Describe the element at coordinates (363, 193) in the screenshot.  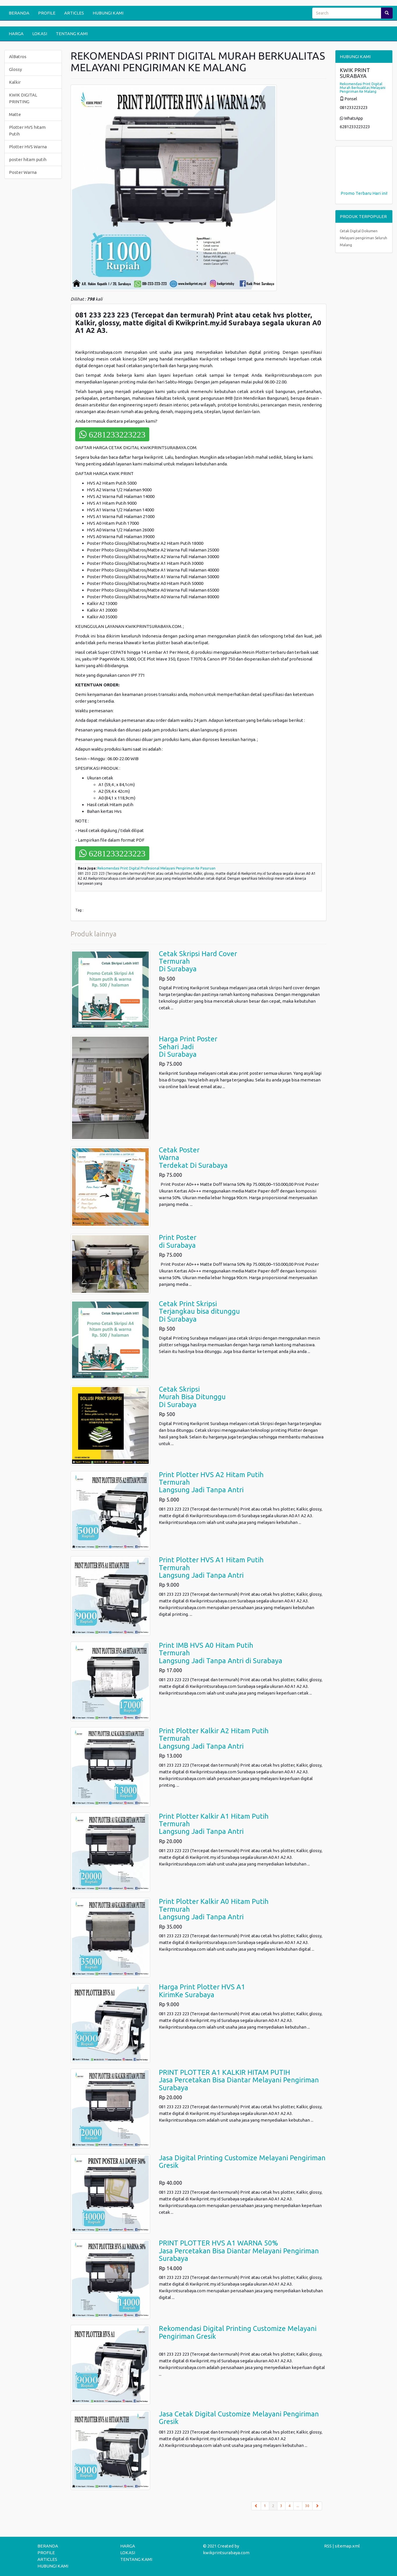
I see `Terbaru` at that location.